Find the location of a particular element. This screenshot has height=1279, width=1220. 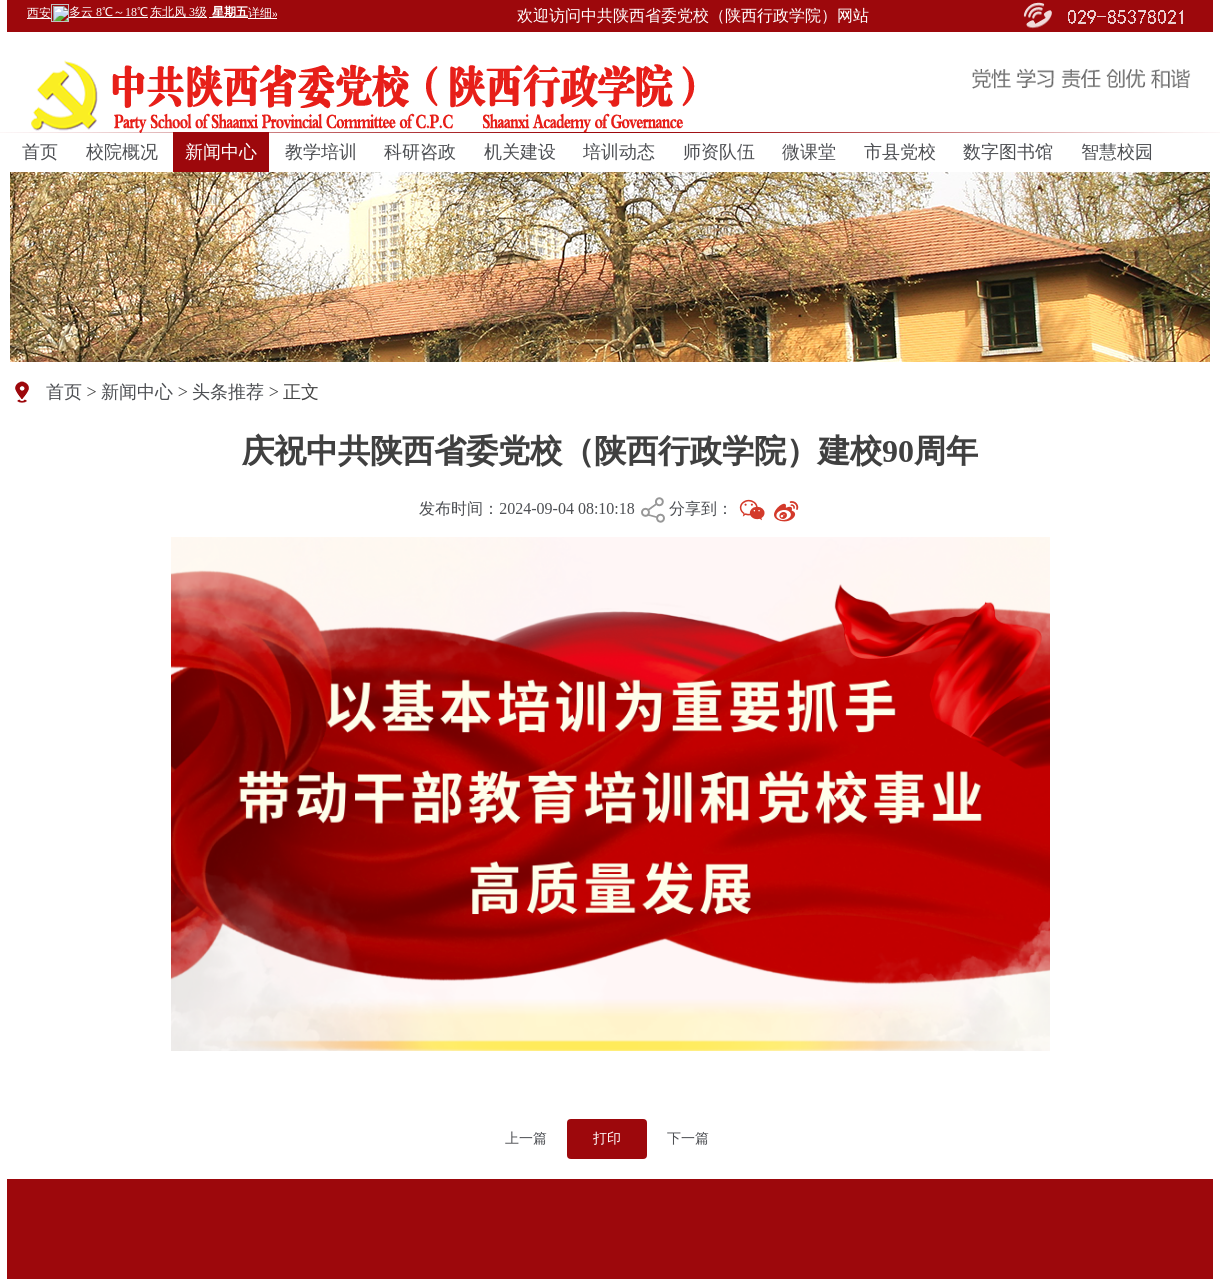

智慧校园 is located at coordinates (1117, 152).